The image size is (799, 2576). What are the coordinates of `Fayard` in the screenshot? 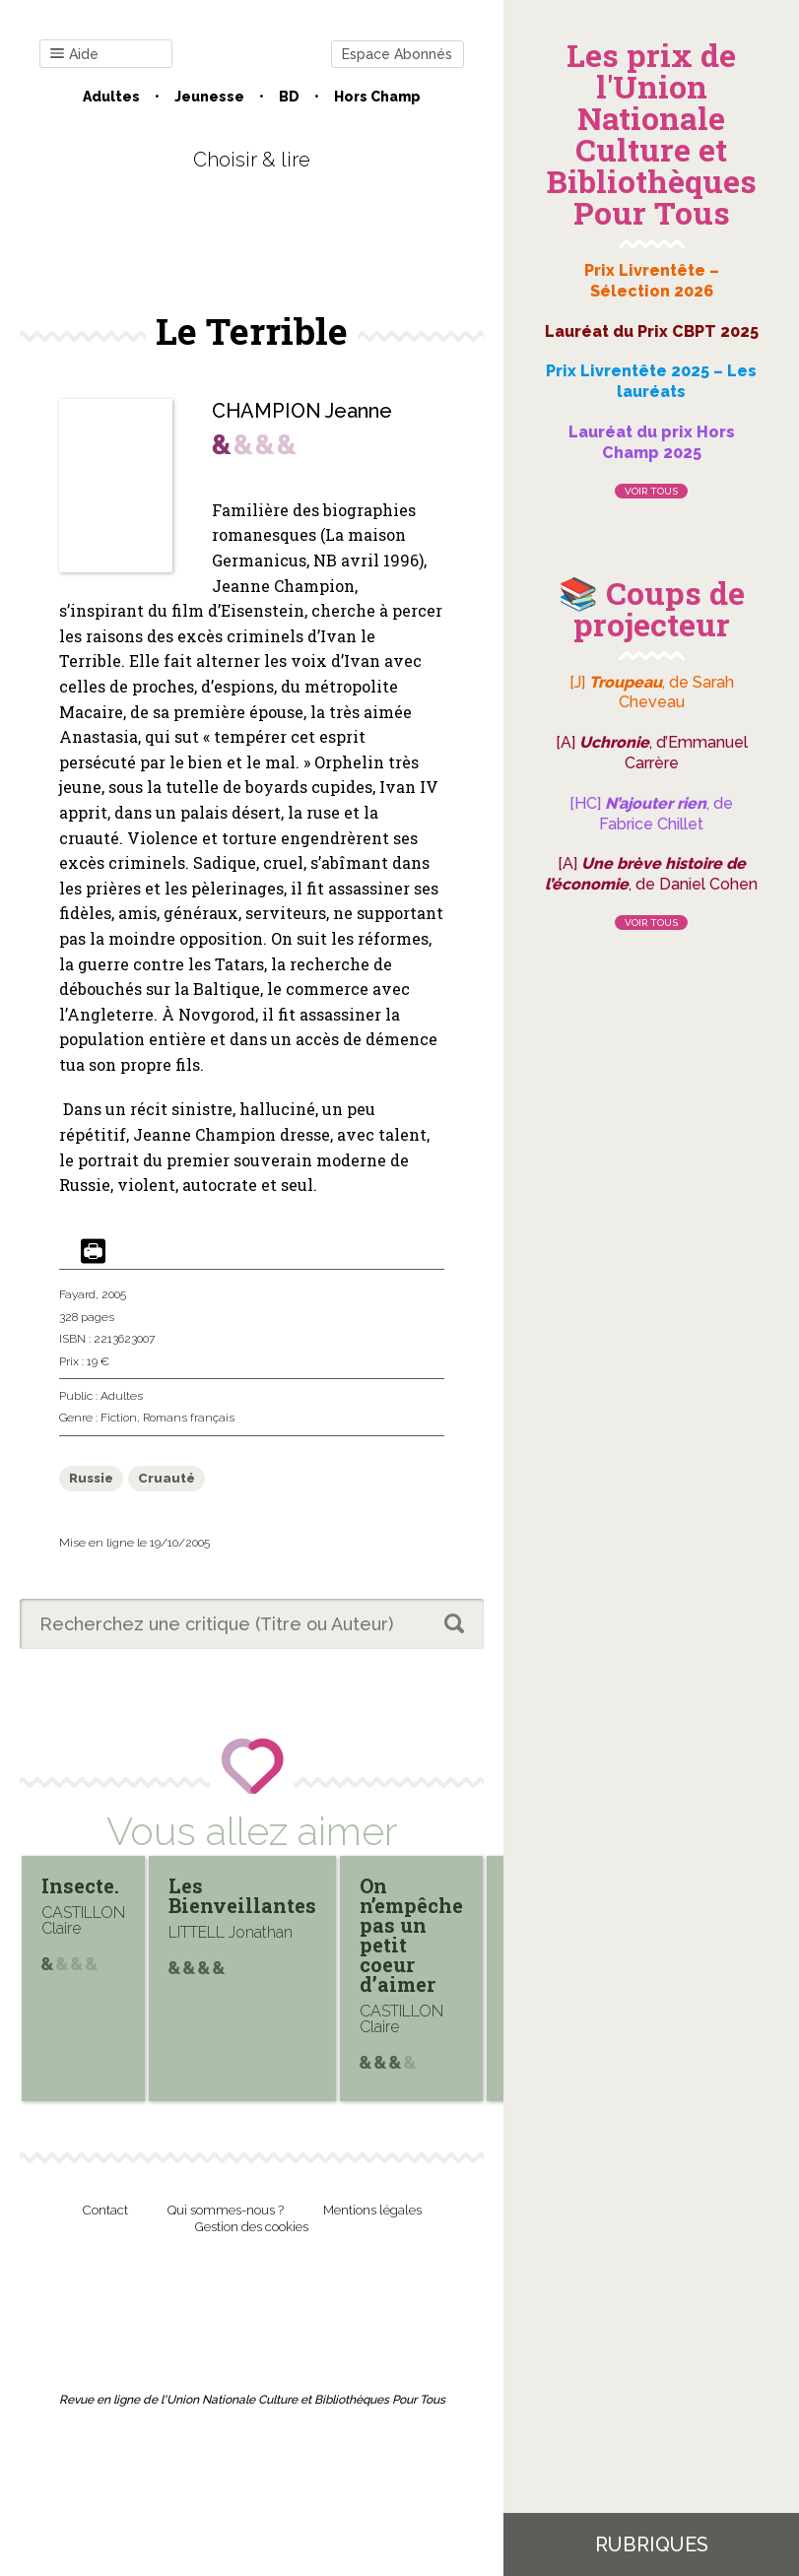 It's located at (77, 1294).